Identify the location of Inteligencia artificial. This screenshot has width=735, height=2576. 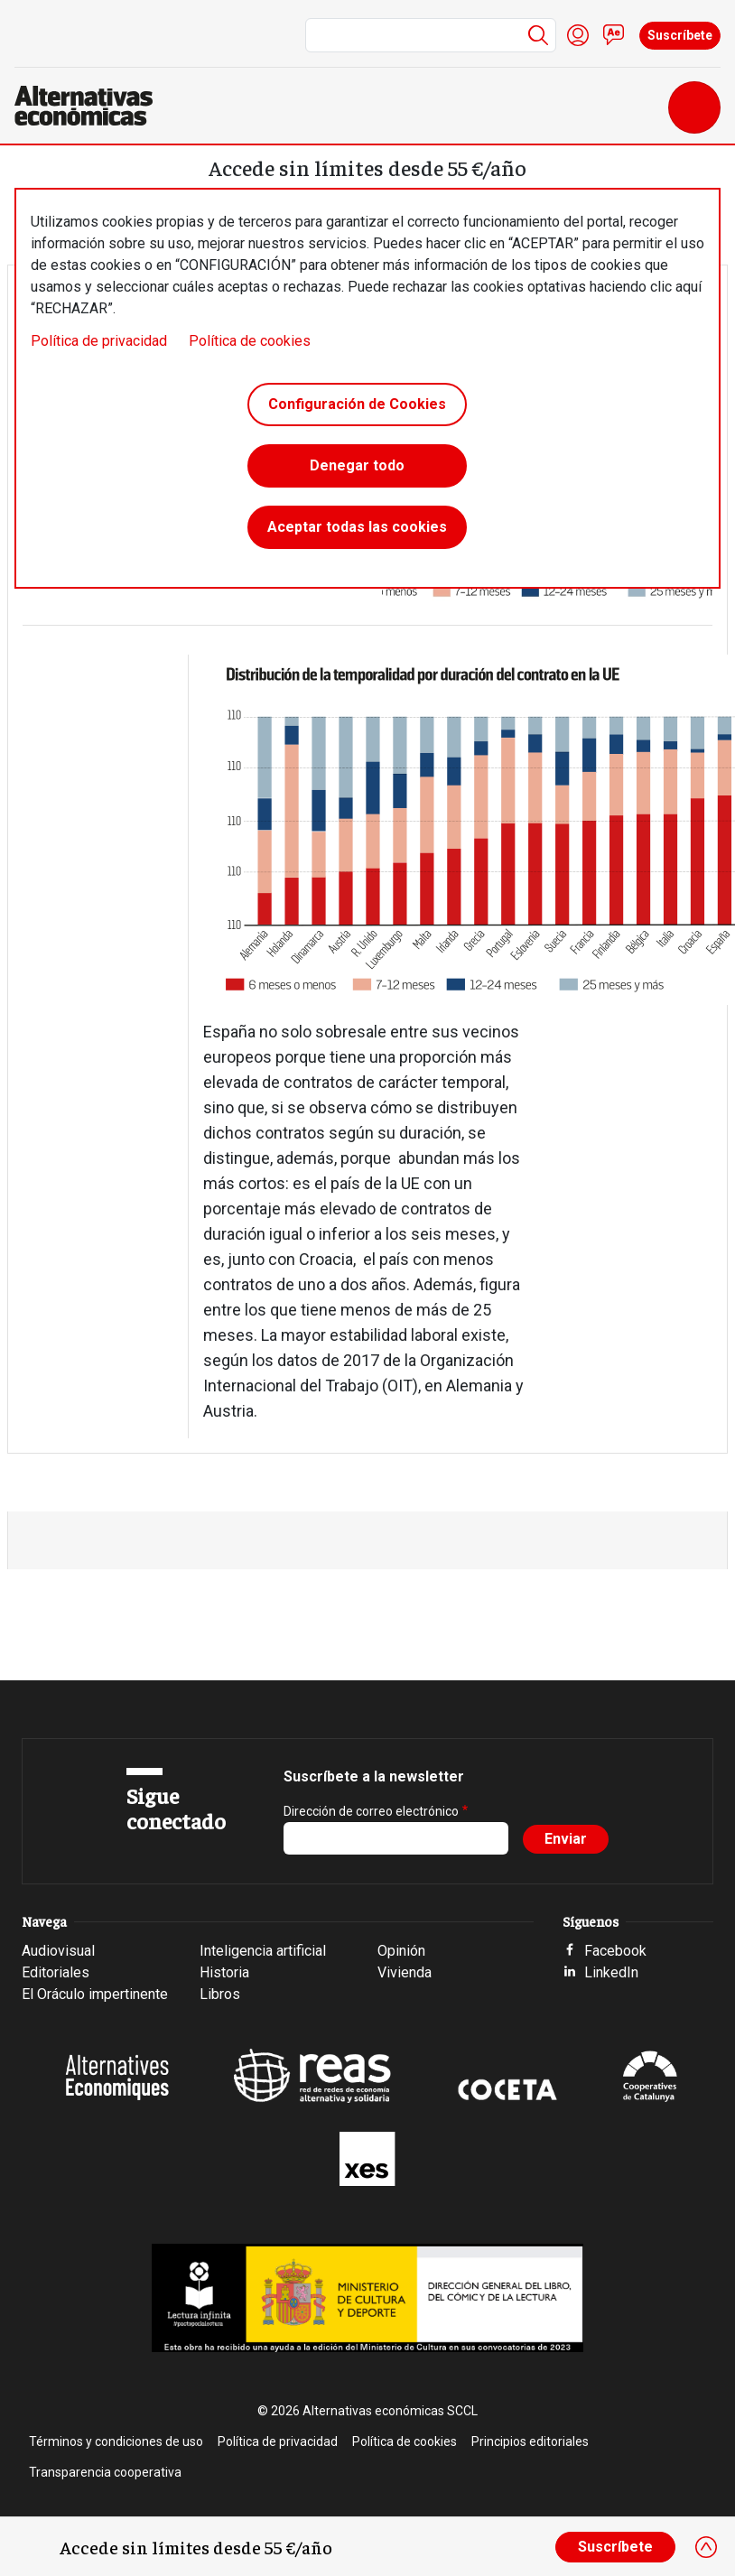
(263, 1950).